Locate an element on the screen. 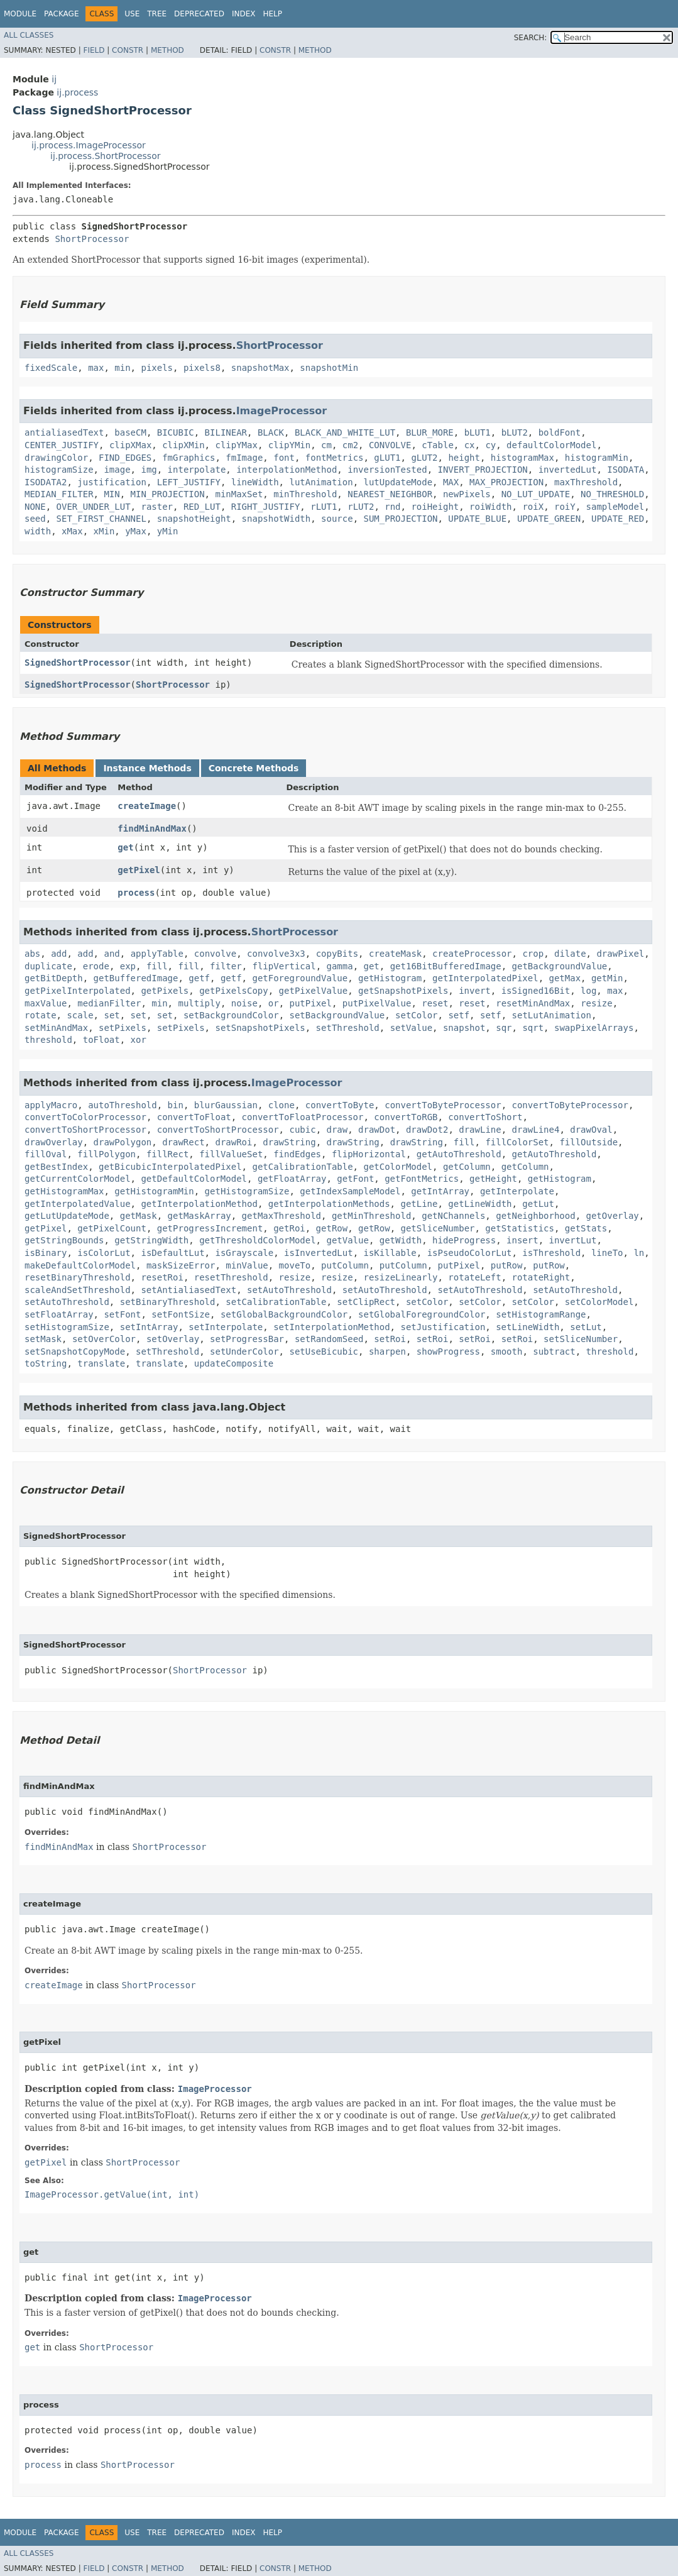  clipYMin is located at coordinates (289, 445).